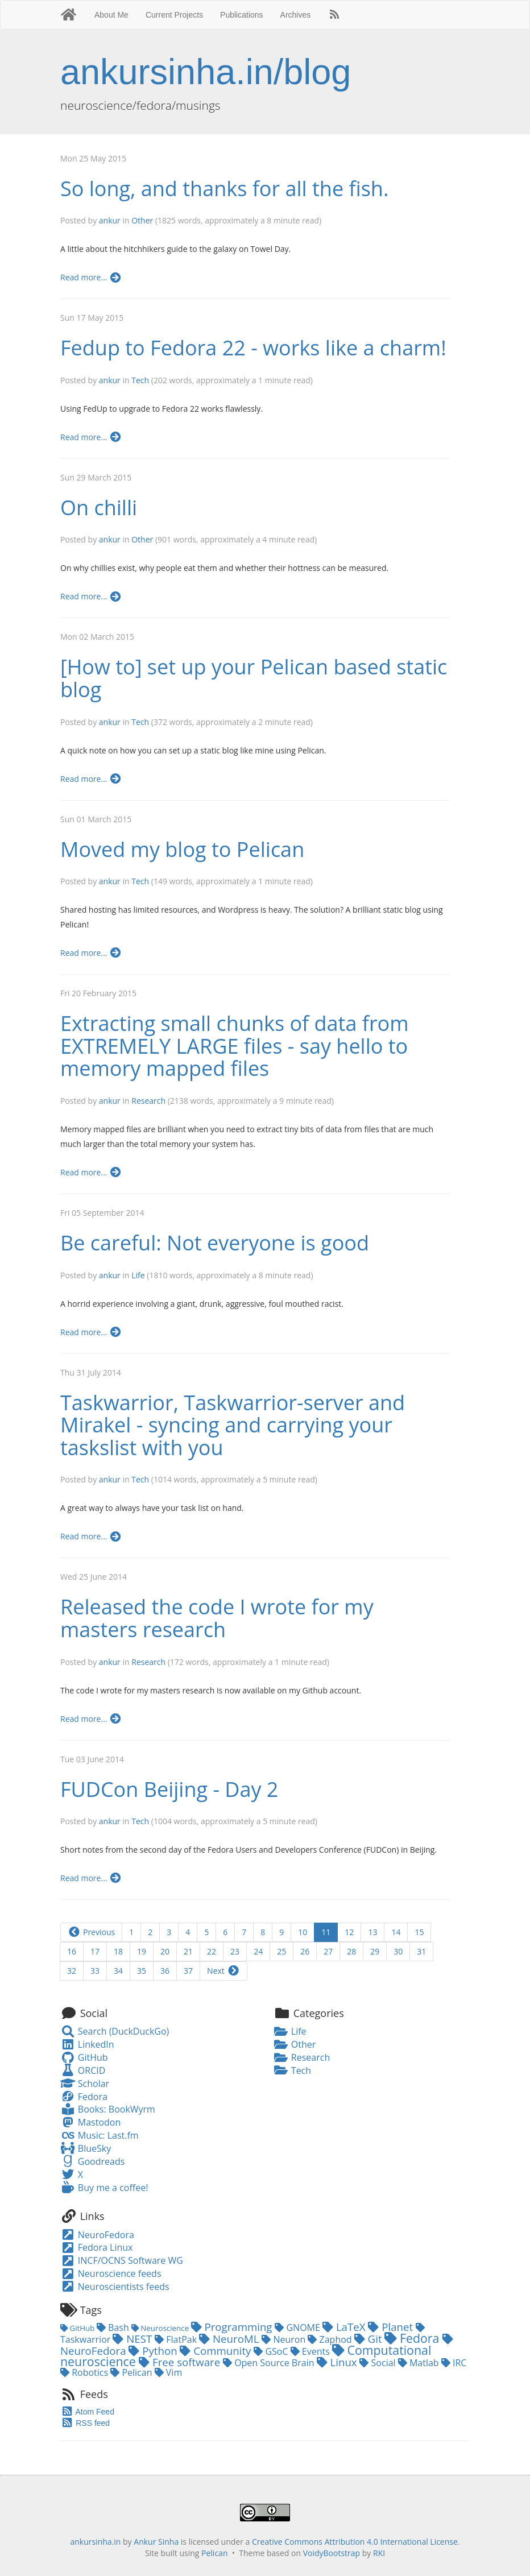 The width and height of the screenshot is (530, 2576). What do you see at coordinates (71, 1951) in the screenshot?
I see `16` at bounding box center [71, 1951].